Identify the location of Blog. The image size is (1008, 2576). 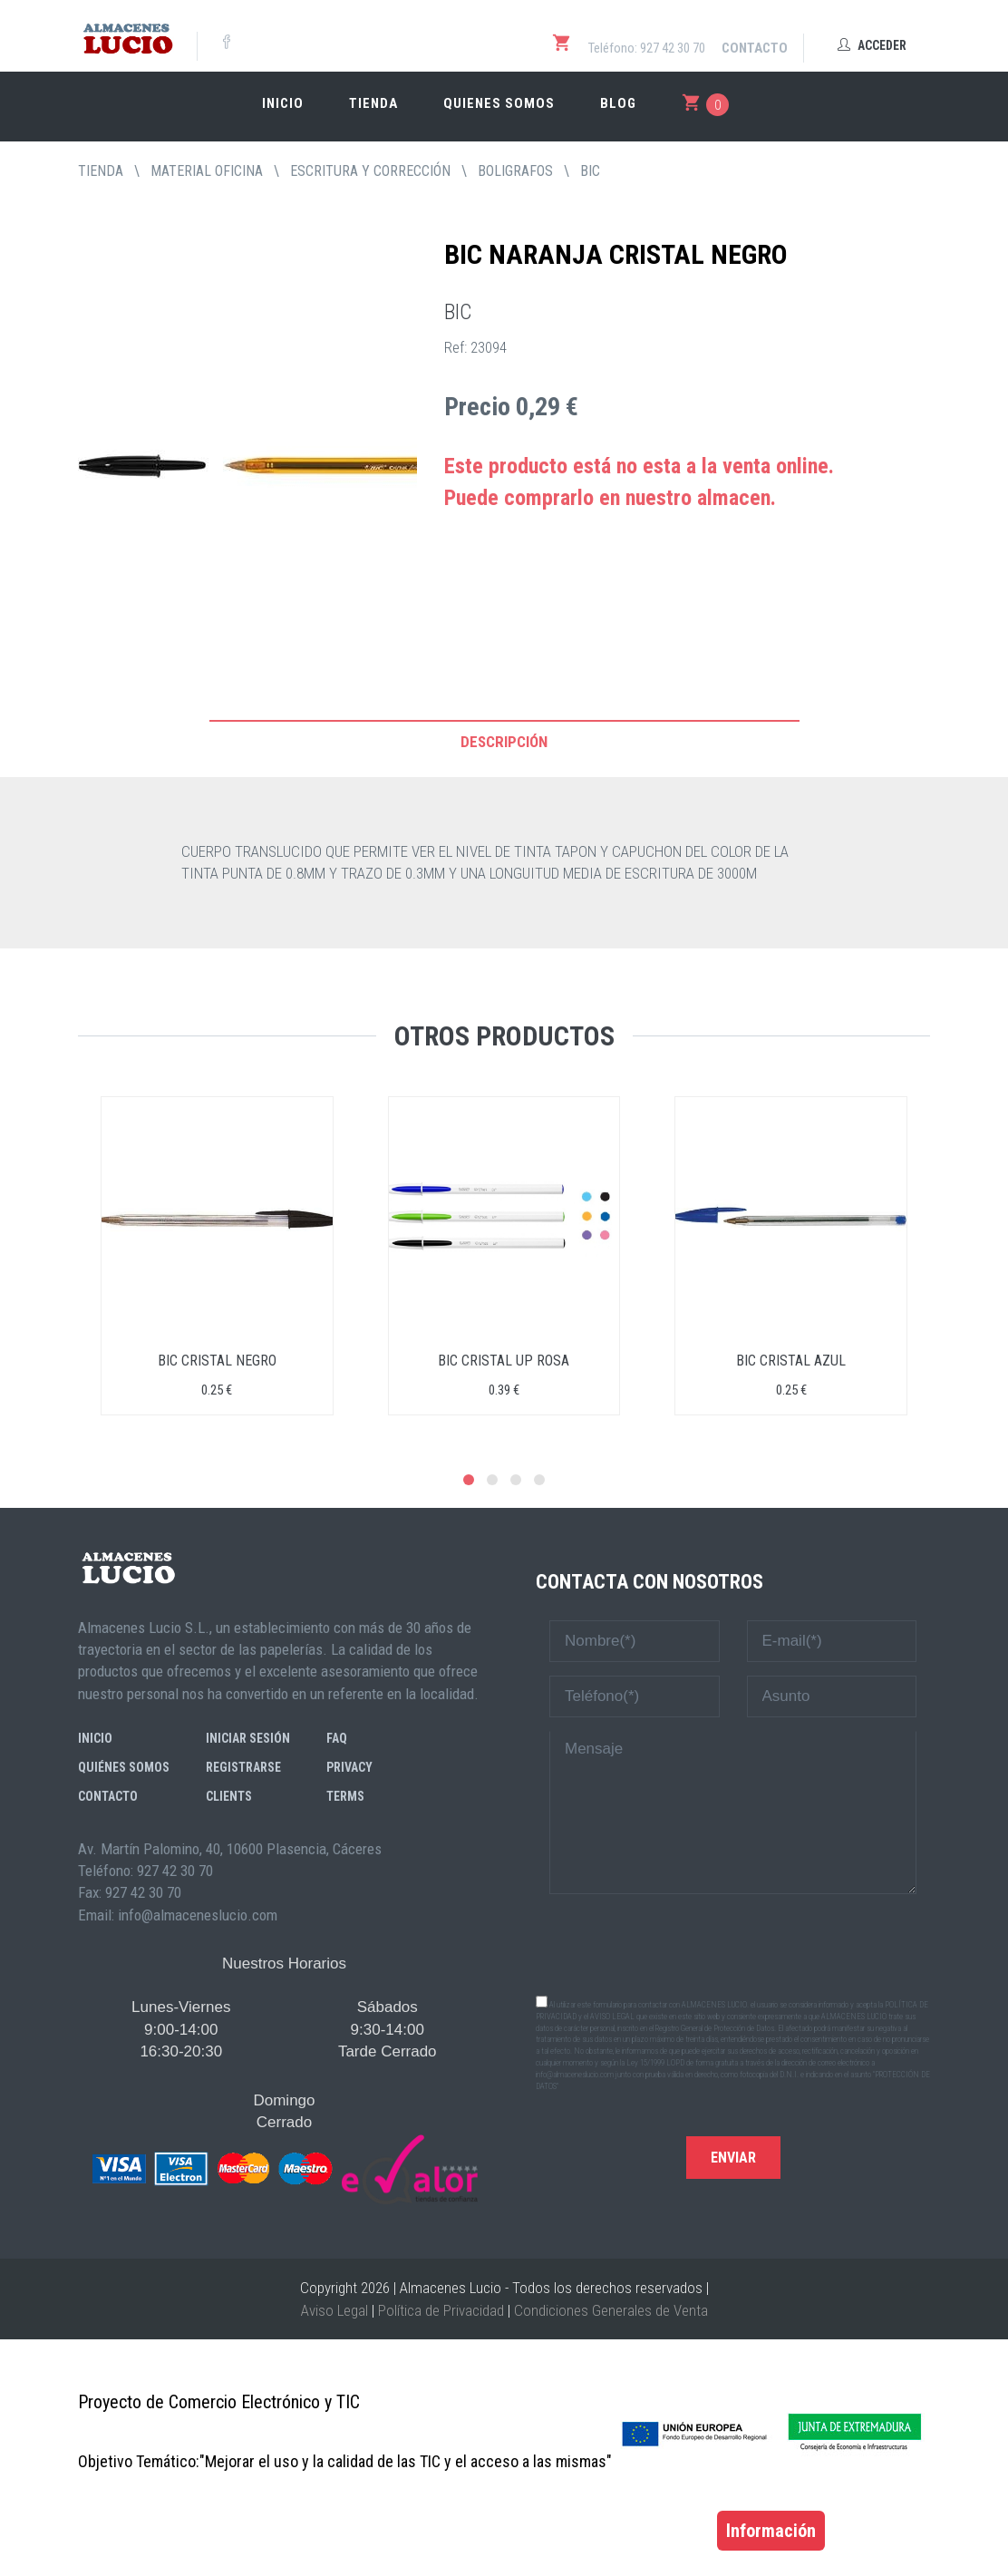
(618, 103).